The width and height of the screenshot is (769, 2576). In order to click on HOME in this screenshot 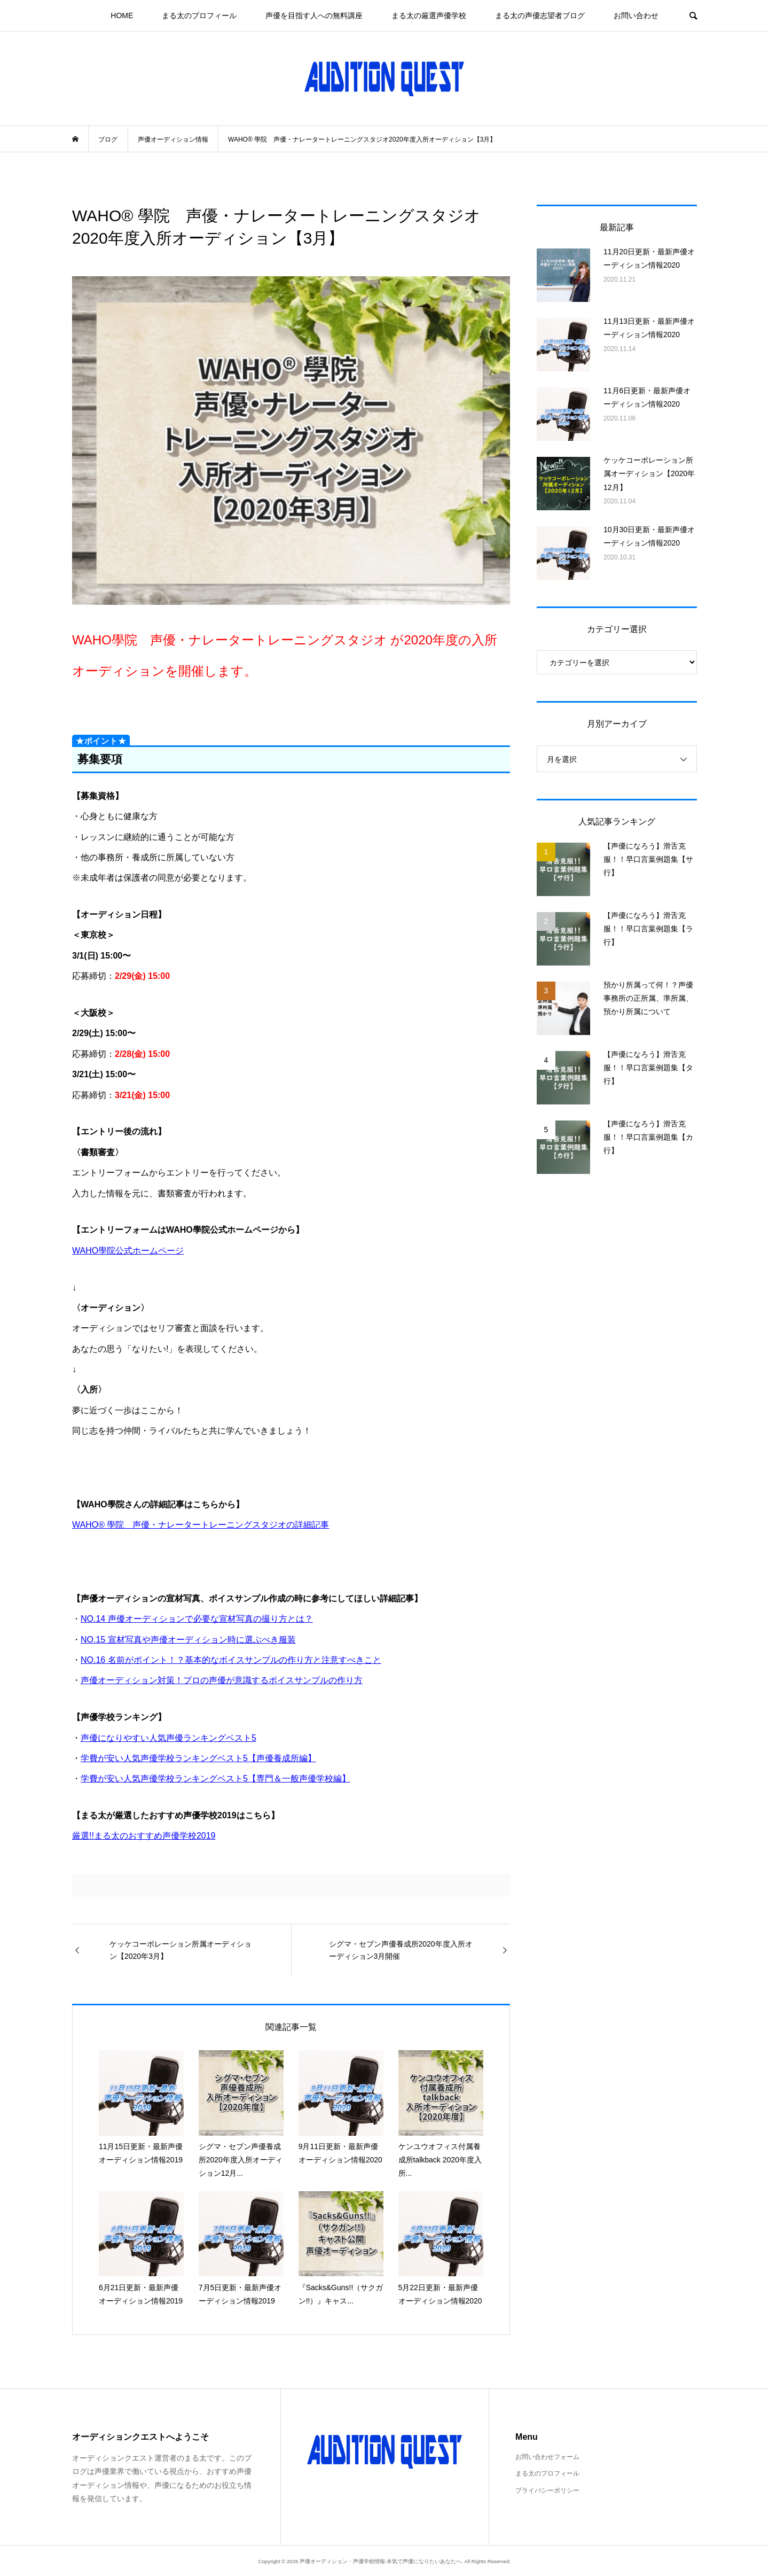, I will do `click(122, 15)`.